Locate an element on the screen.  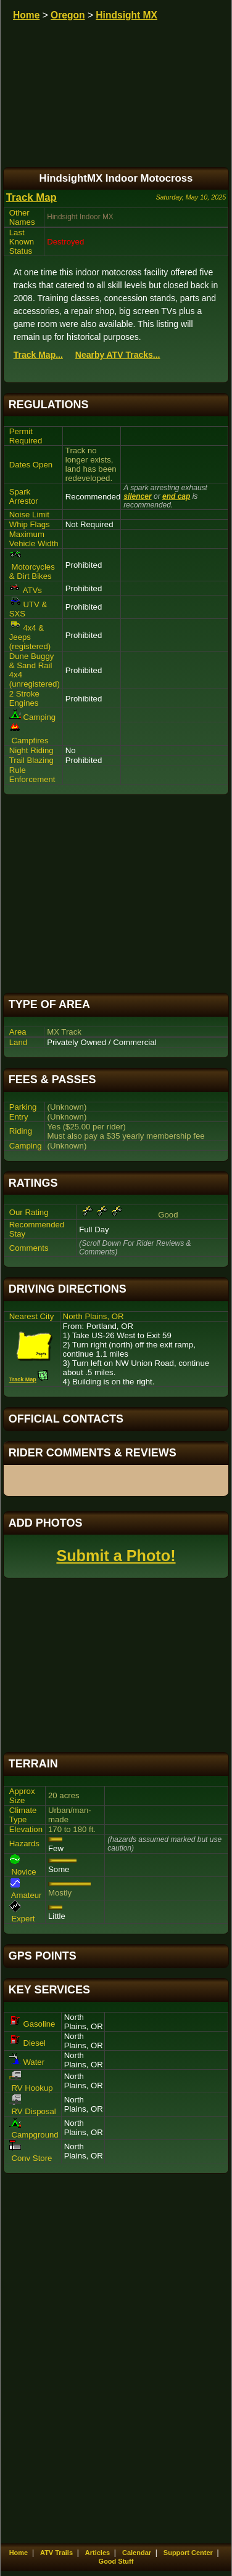
silencer is located at coordinates (137, 496).